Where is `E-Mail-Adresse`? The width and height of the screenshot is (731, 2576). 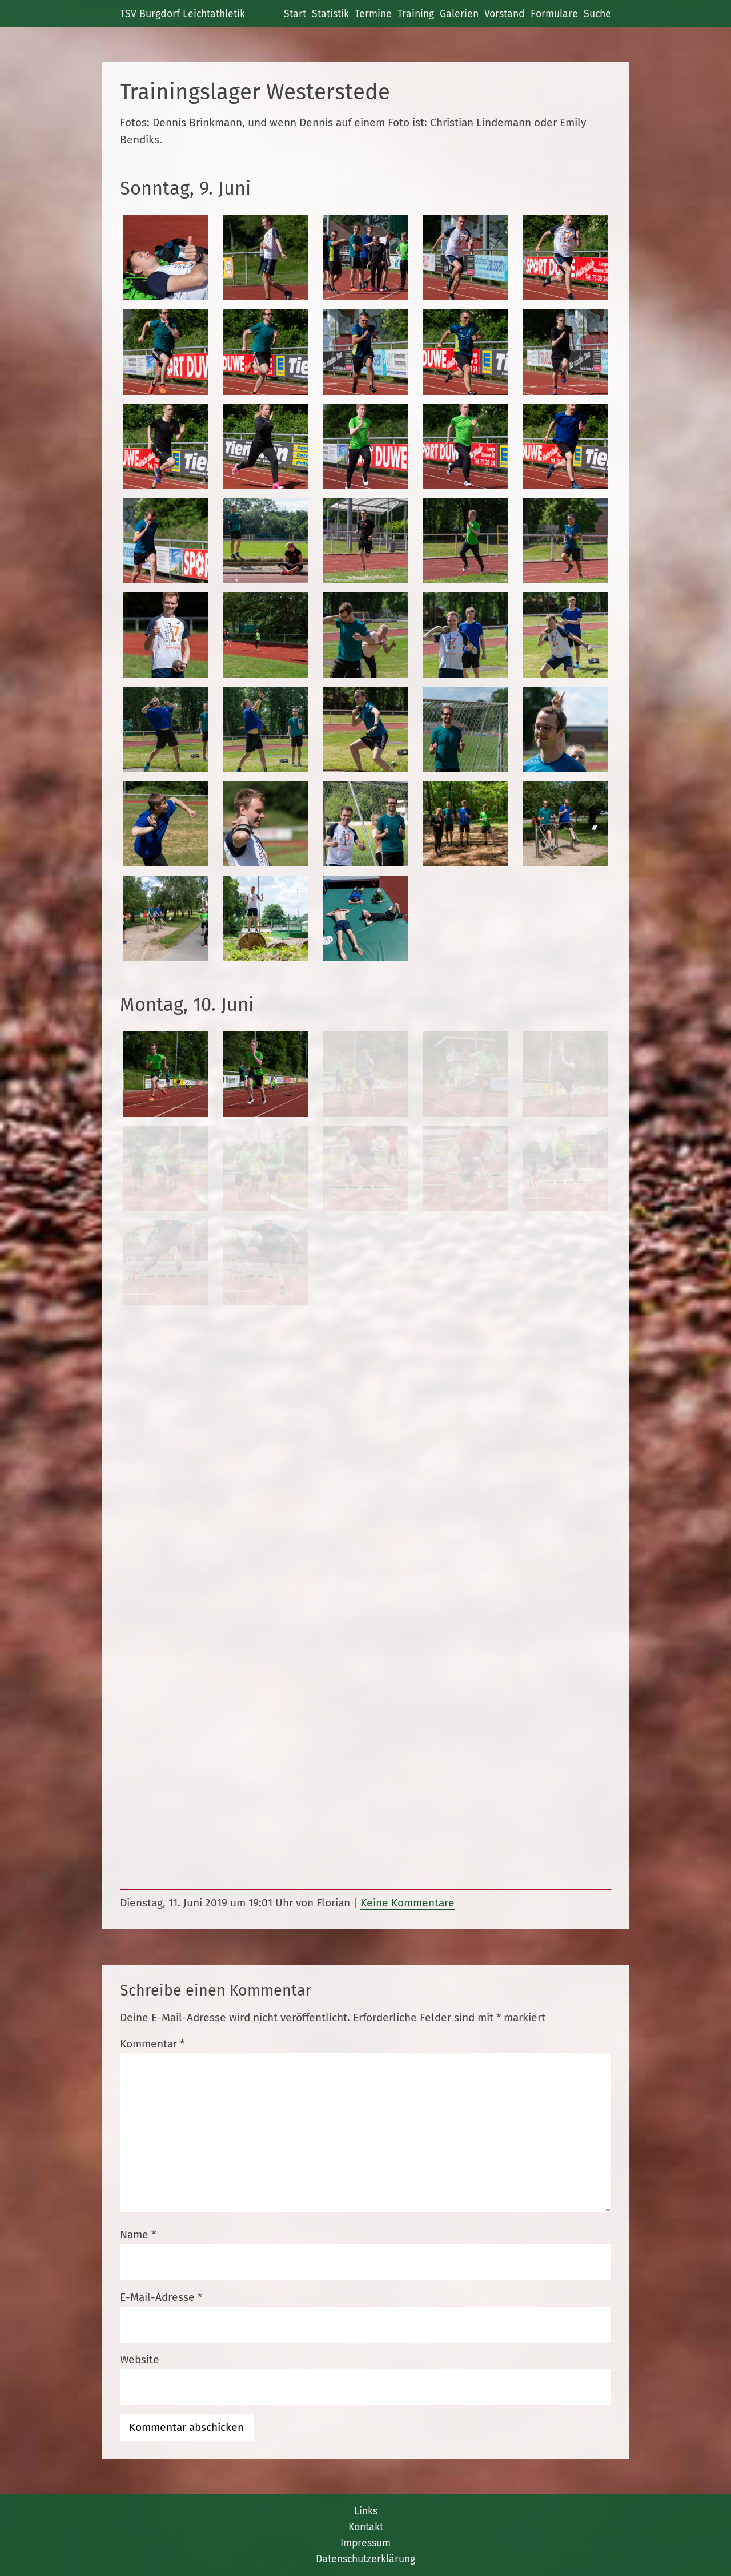 E-Mail-Adresse is located at coordinates (161, 2297).